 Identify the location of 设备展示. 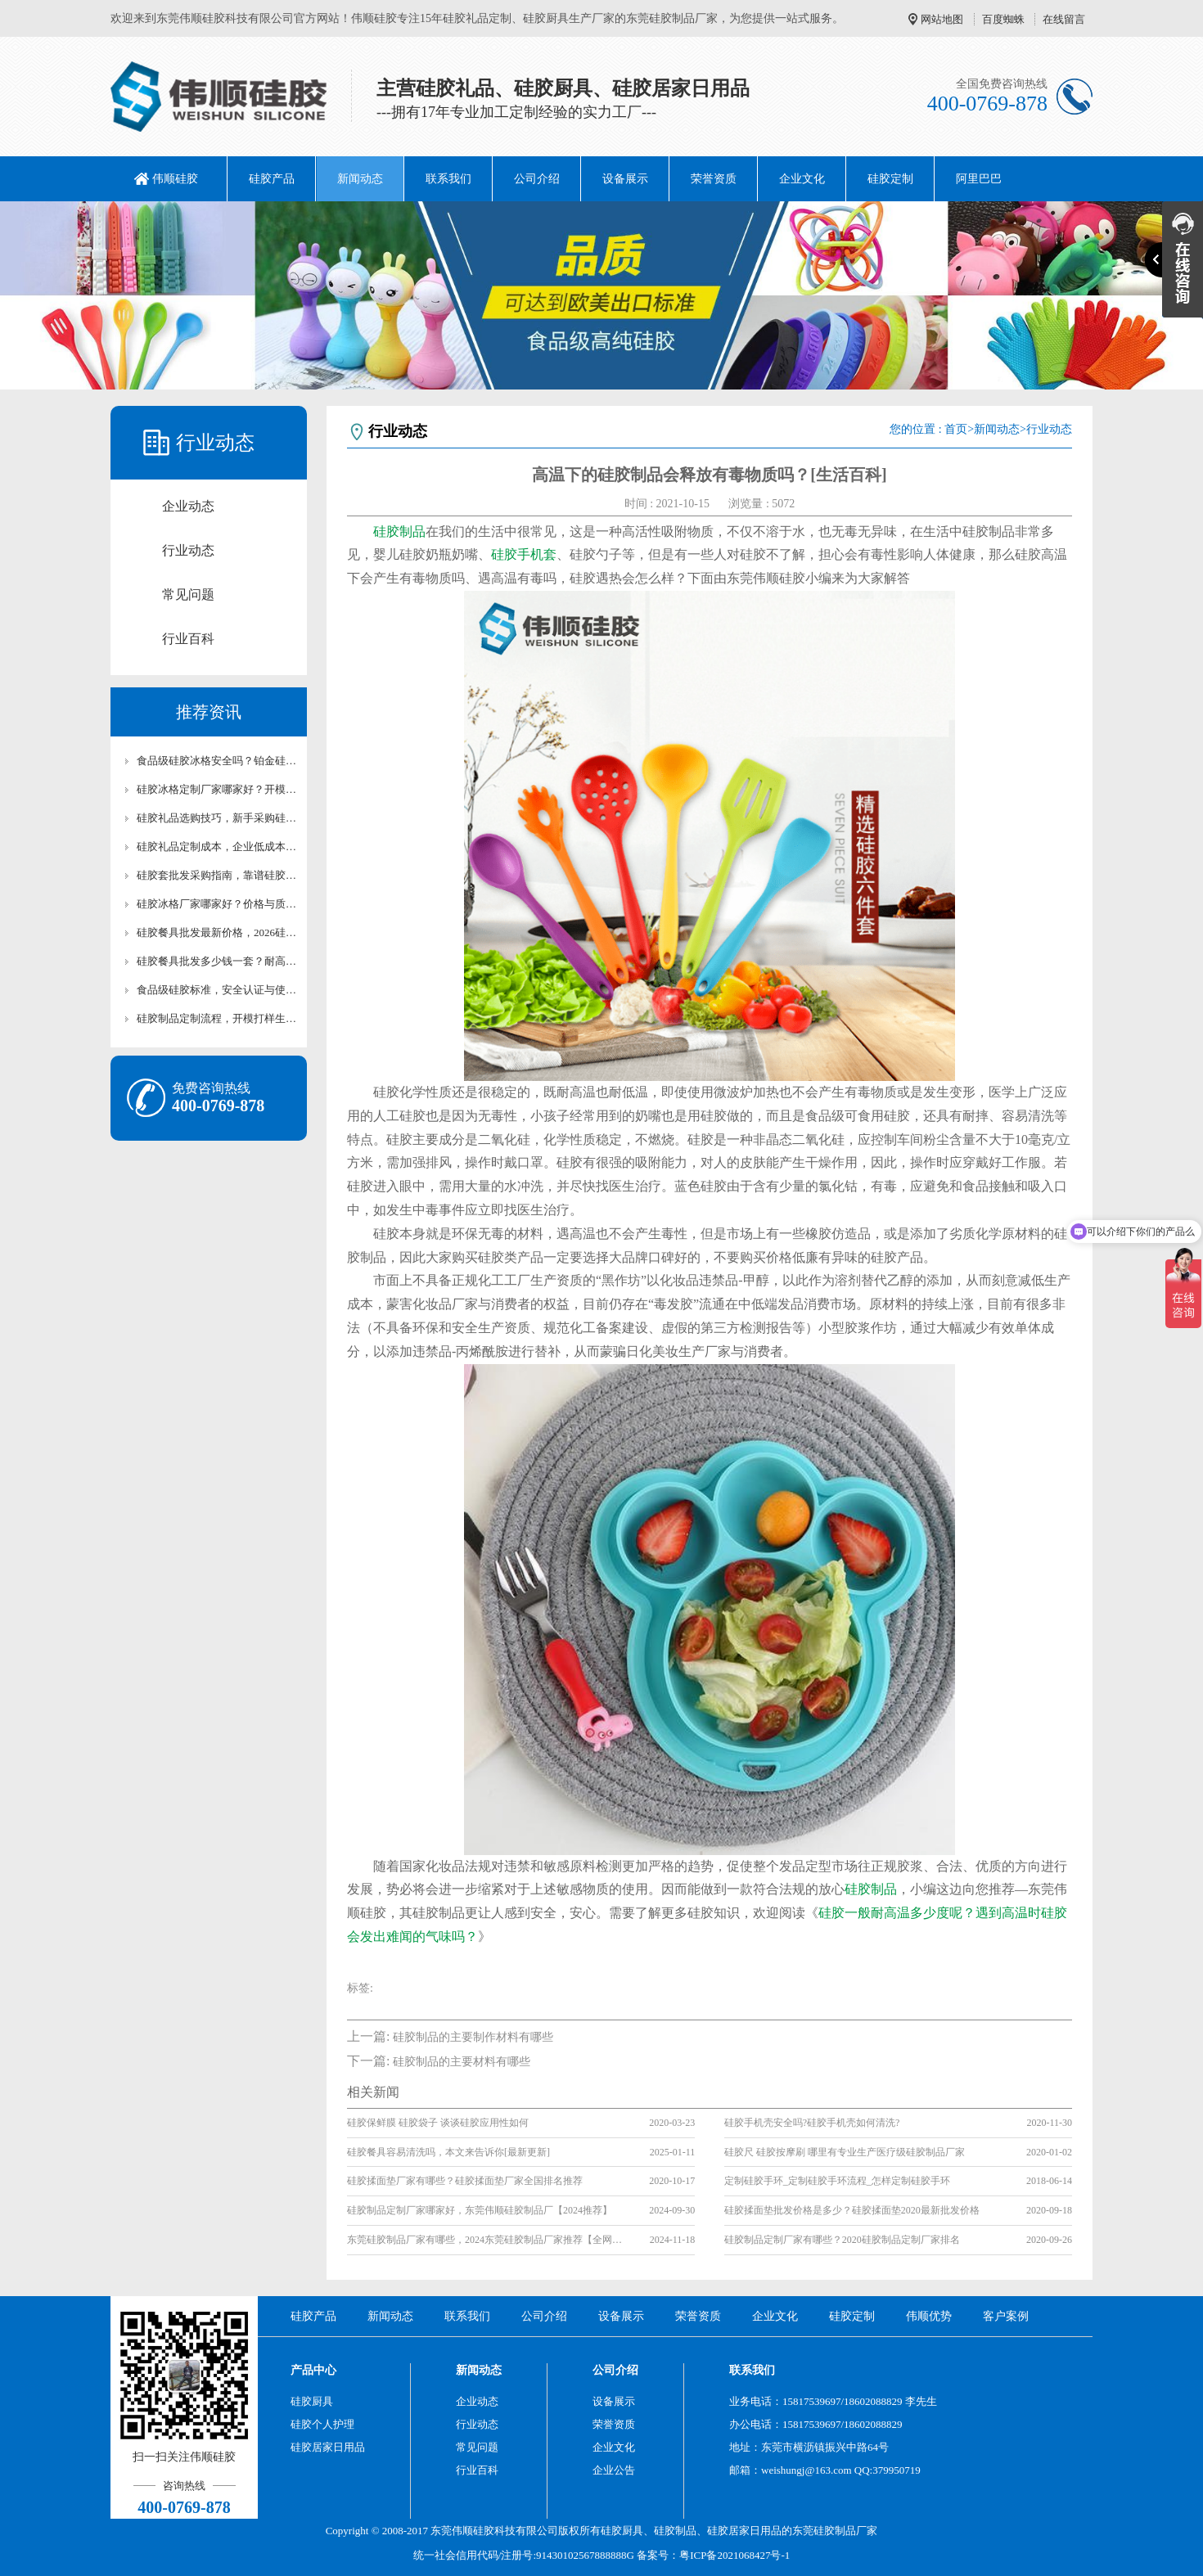
(625, 179).